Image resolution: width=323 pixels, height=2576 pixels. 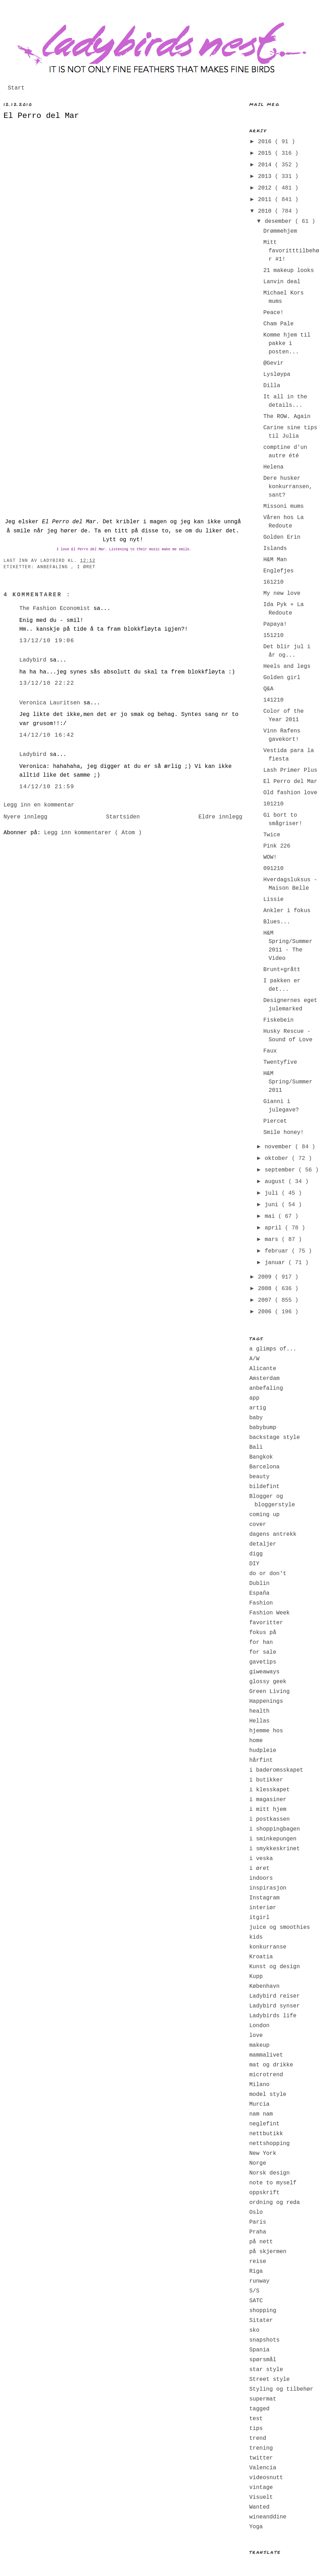 I want to click on Smile honey!, so click(x=283, y=1132).